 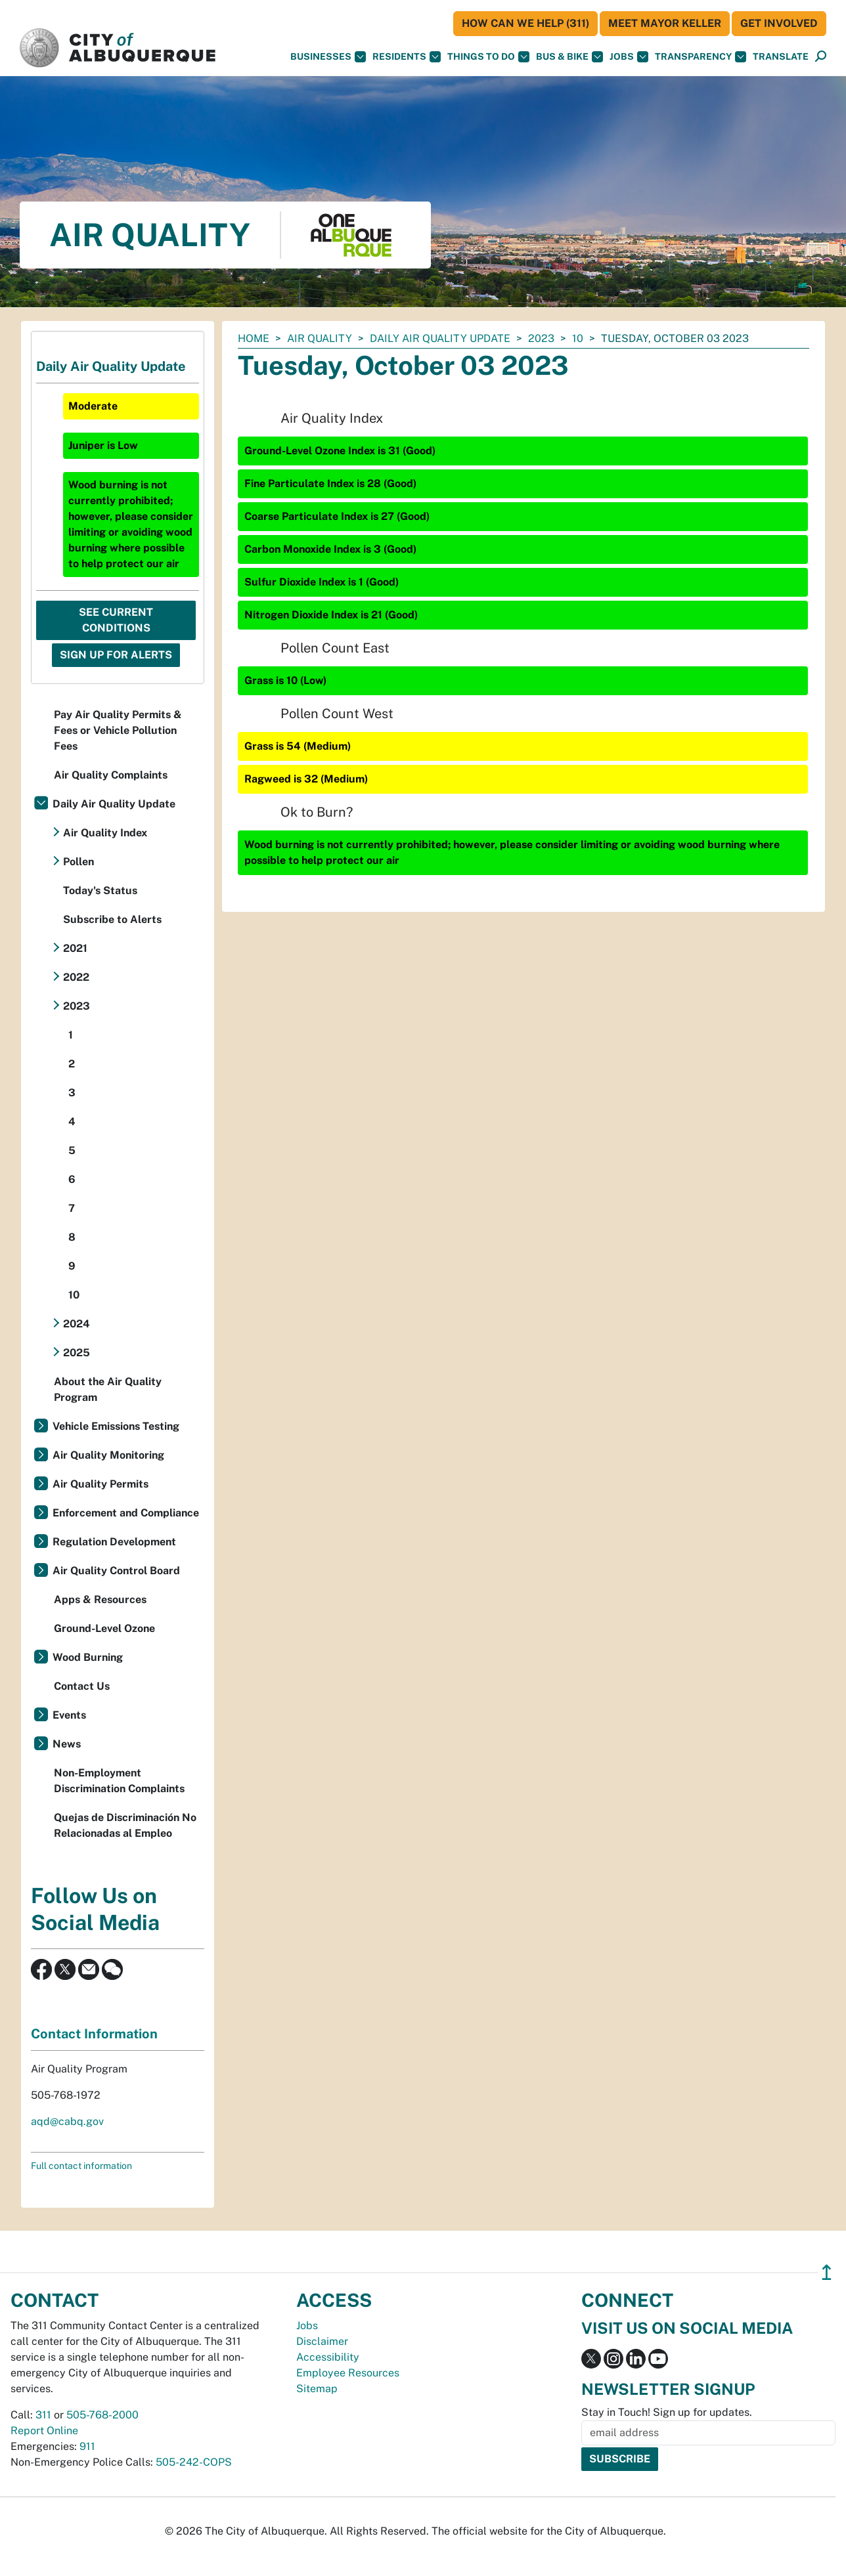 What do you see at coordinates (700, 56) in the screenshot?
I see `Transparency` at bounding box center [700, 56].